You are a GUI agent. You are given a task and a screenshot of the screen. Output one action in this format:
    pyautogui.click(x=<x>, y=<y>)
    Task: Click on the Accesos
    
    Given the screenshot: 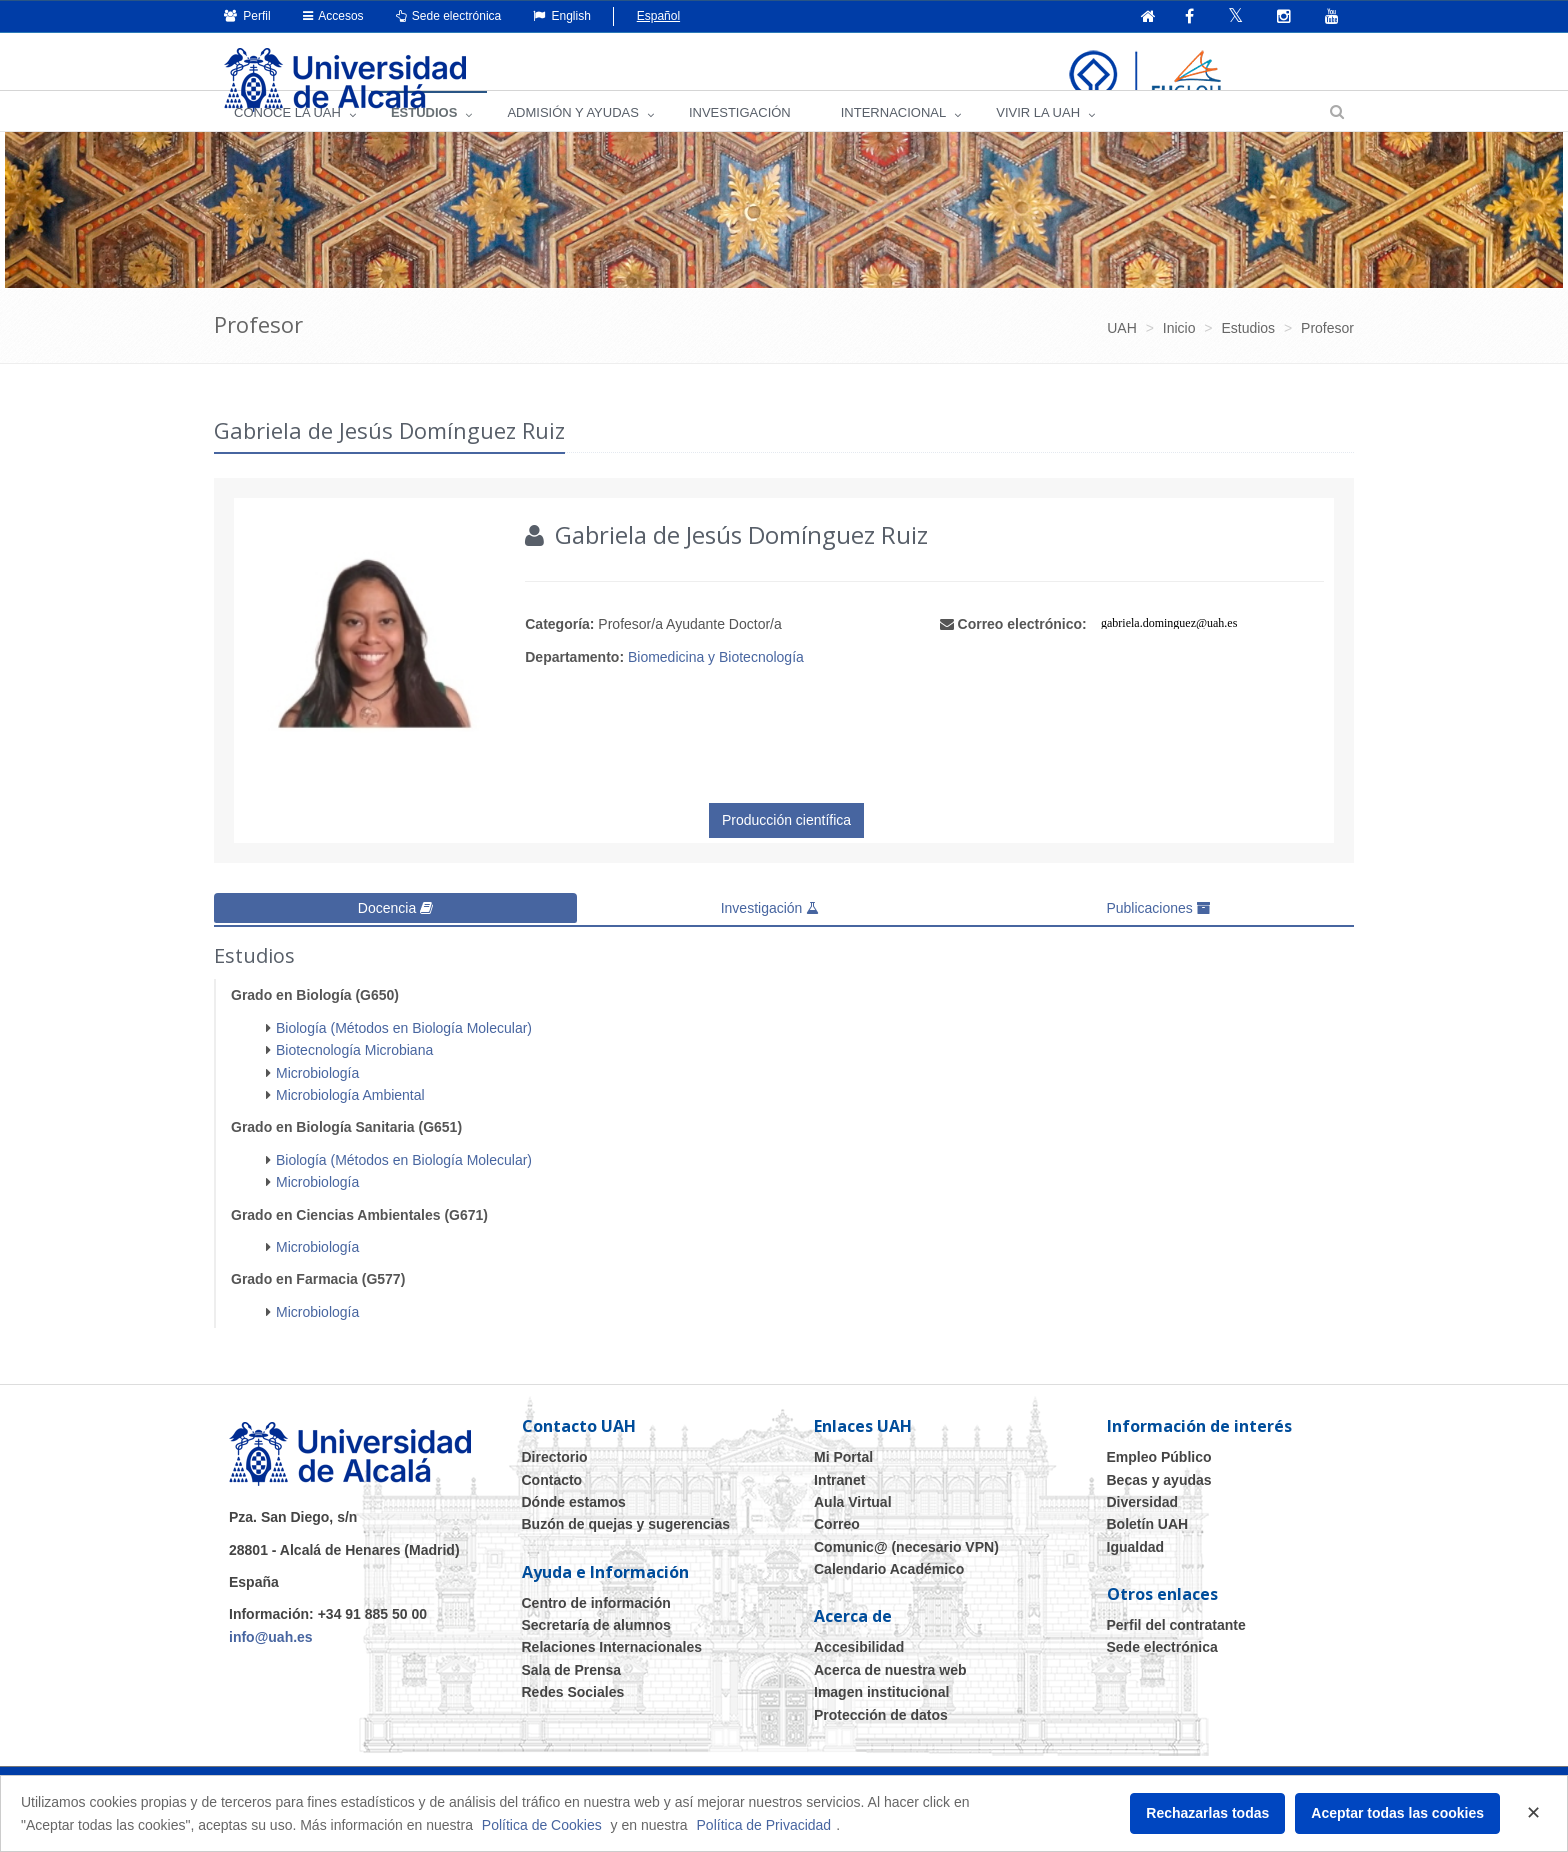 What is the action you would take?
    pyautogui.click(x=333, y=16)
    